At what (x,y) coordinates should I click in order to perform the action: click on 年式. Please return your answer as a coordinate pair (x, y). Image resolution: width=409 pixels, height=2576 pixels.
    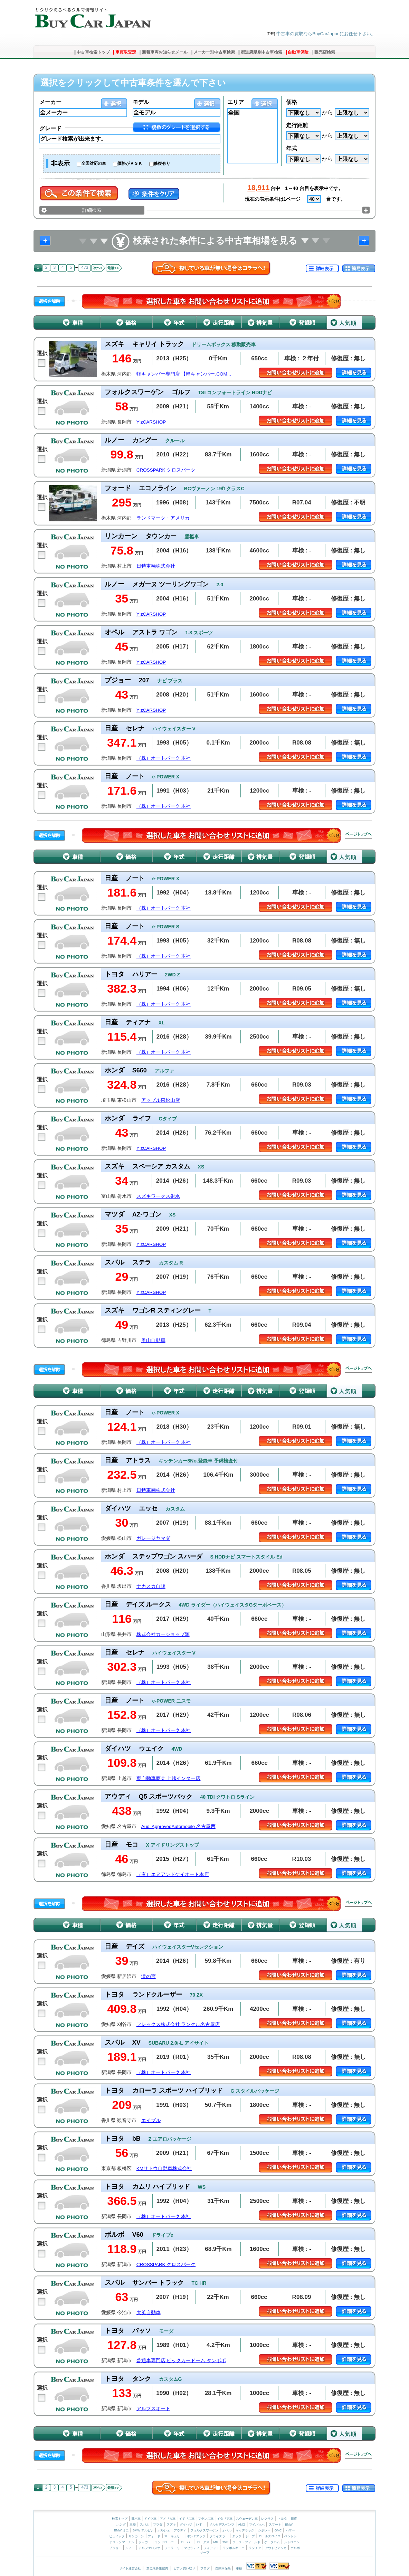
    Looking at the image, I should click on (291, 148).